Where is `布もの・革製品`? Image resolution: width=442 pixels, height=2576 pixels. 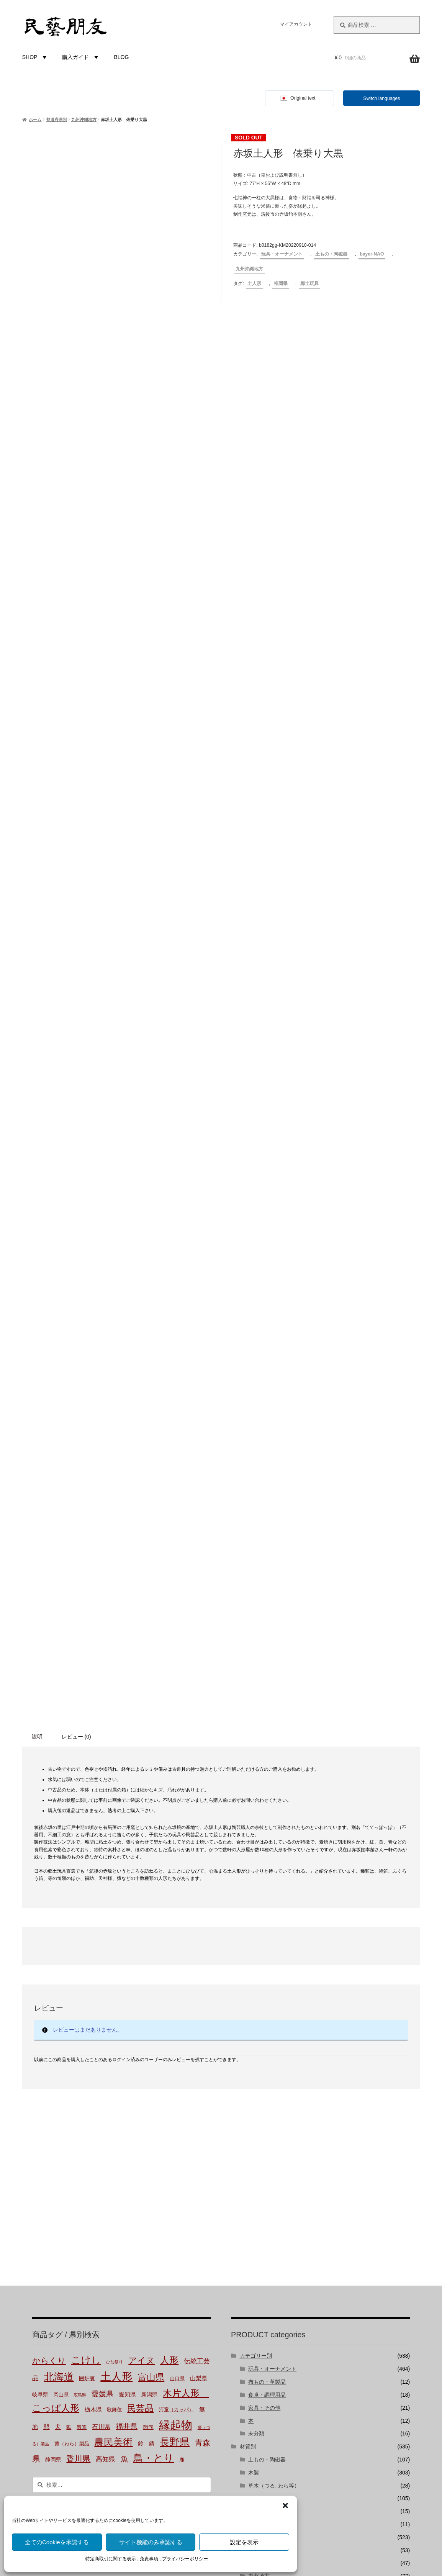 布もの・革製品 is located at coordinates (267, 1862).